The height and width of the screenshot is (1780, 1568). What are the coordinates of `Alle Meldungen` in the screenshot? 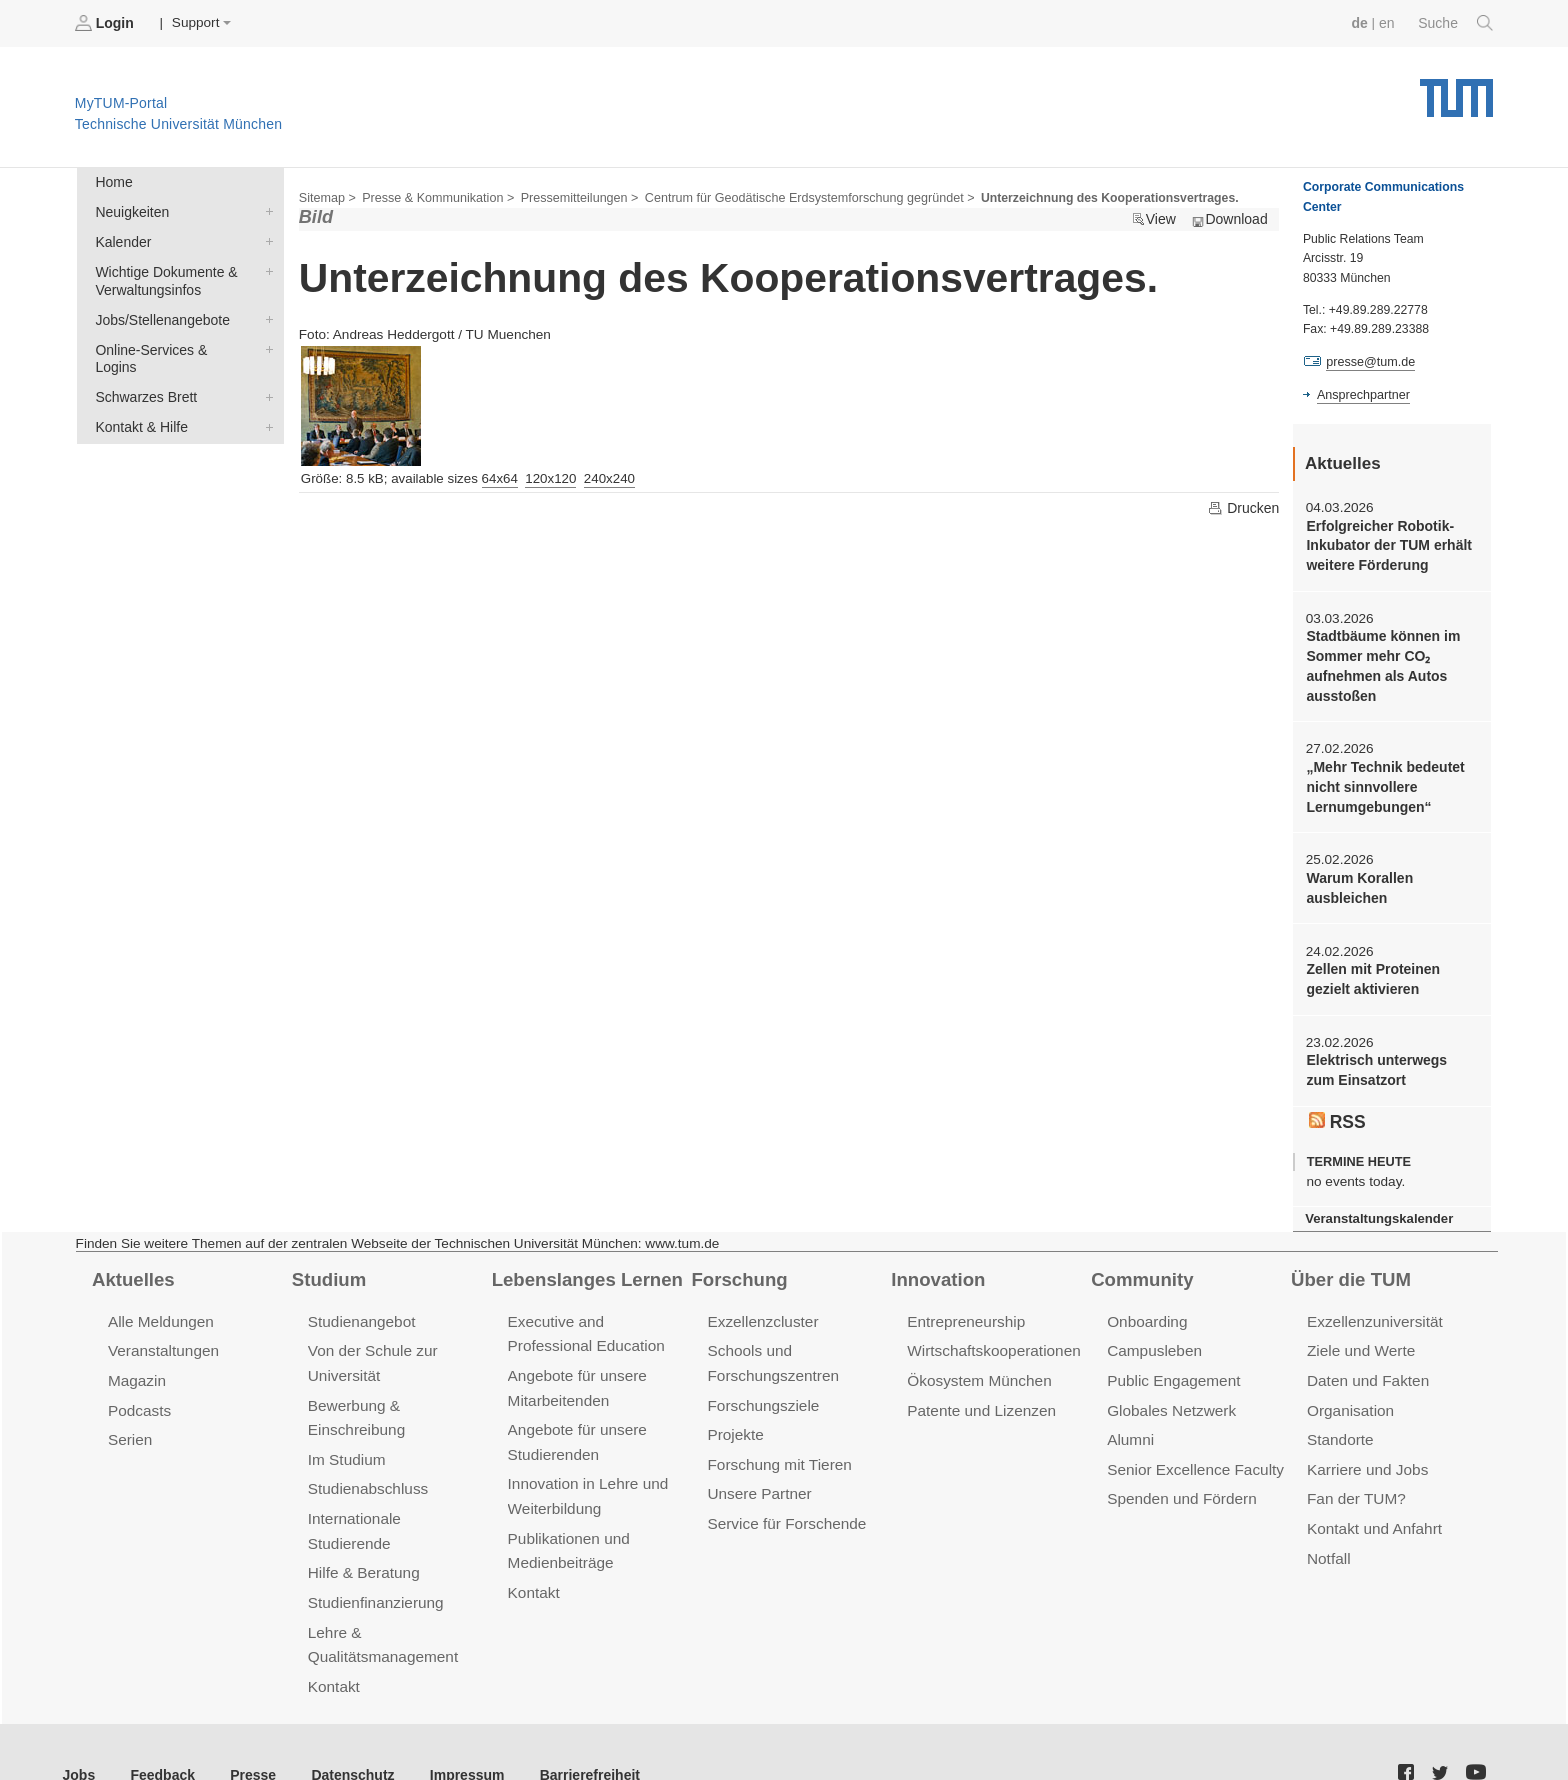 It's located at (159, 1309).